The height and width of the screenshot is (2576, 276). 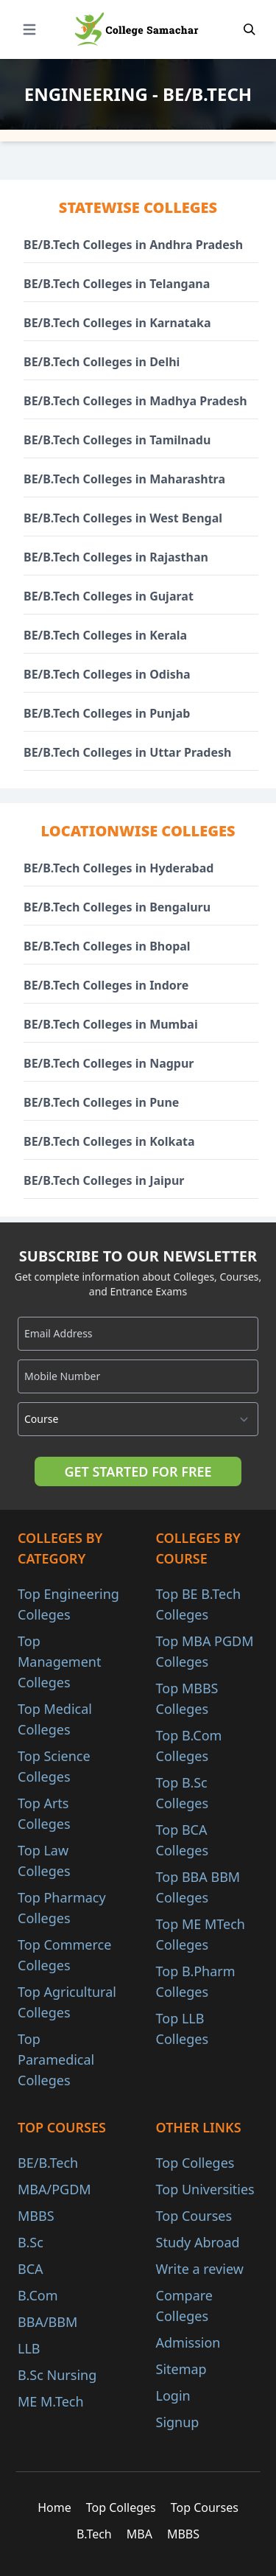 I want to click on LLB, so click(x=29, y=2348).